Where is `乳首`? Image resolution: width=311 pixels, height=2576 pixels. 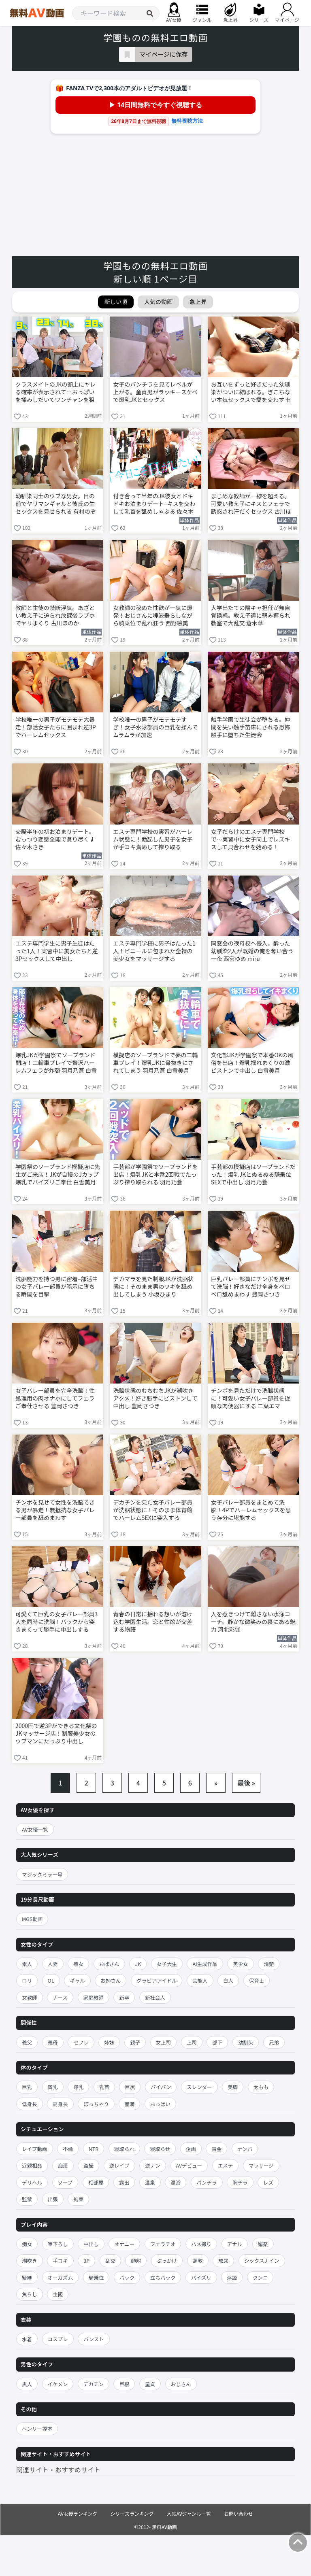
乳首 is located at coordinates (104, 2087).